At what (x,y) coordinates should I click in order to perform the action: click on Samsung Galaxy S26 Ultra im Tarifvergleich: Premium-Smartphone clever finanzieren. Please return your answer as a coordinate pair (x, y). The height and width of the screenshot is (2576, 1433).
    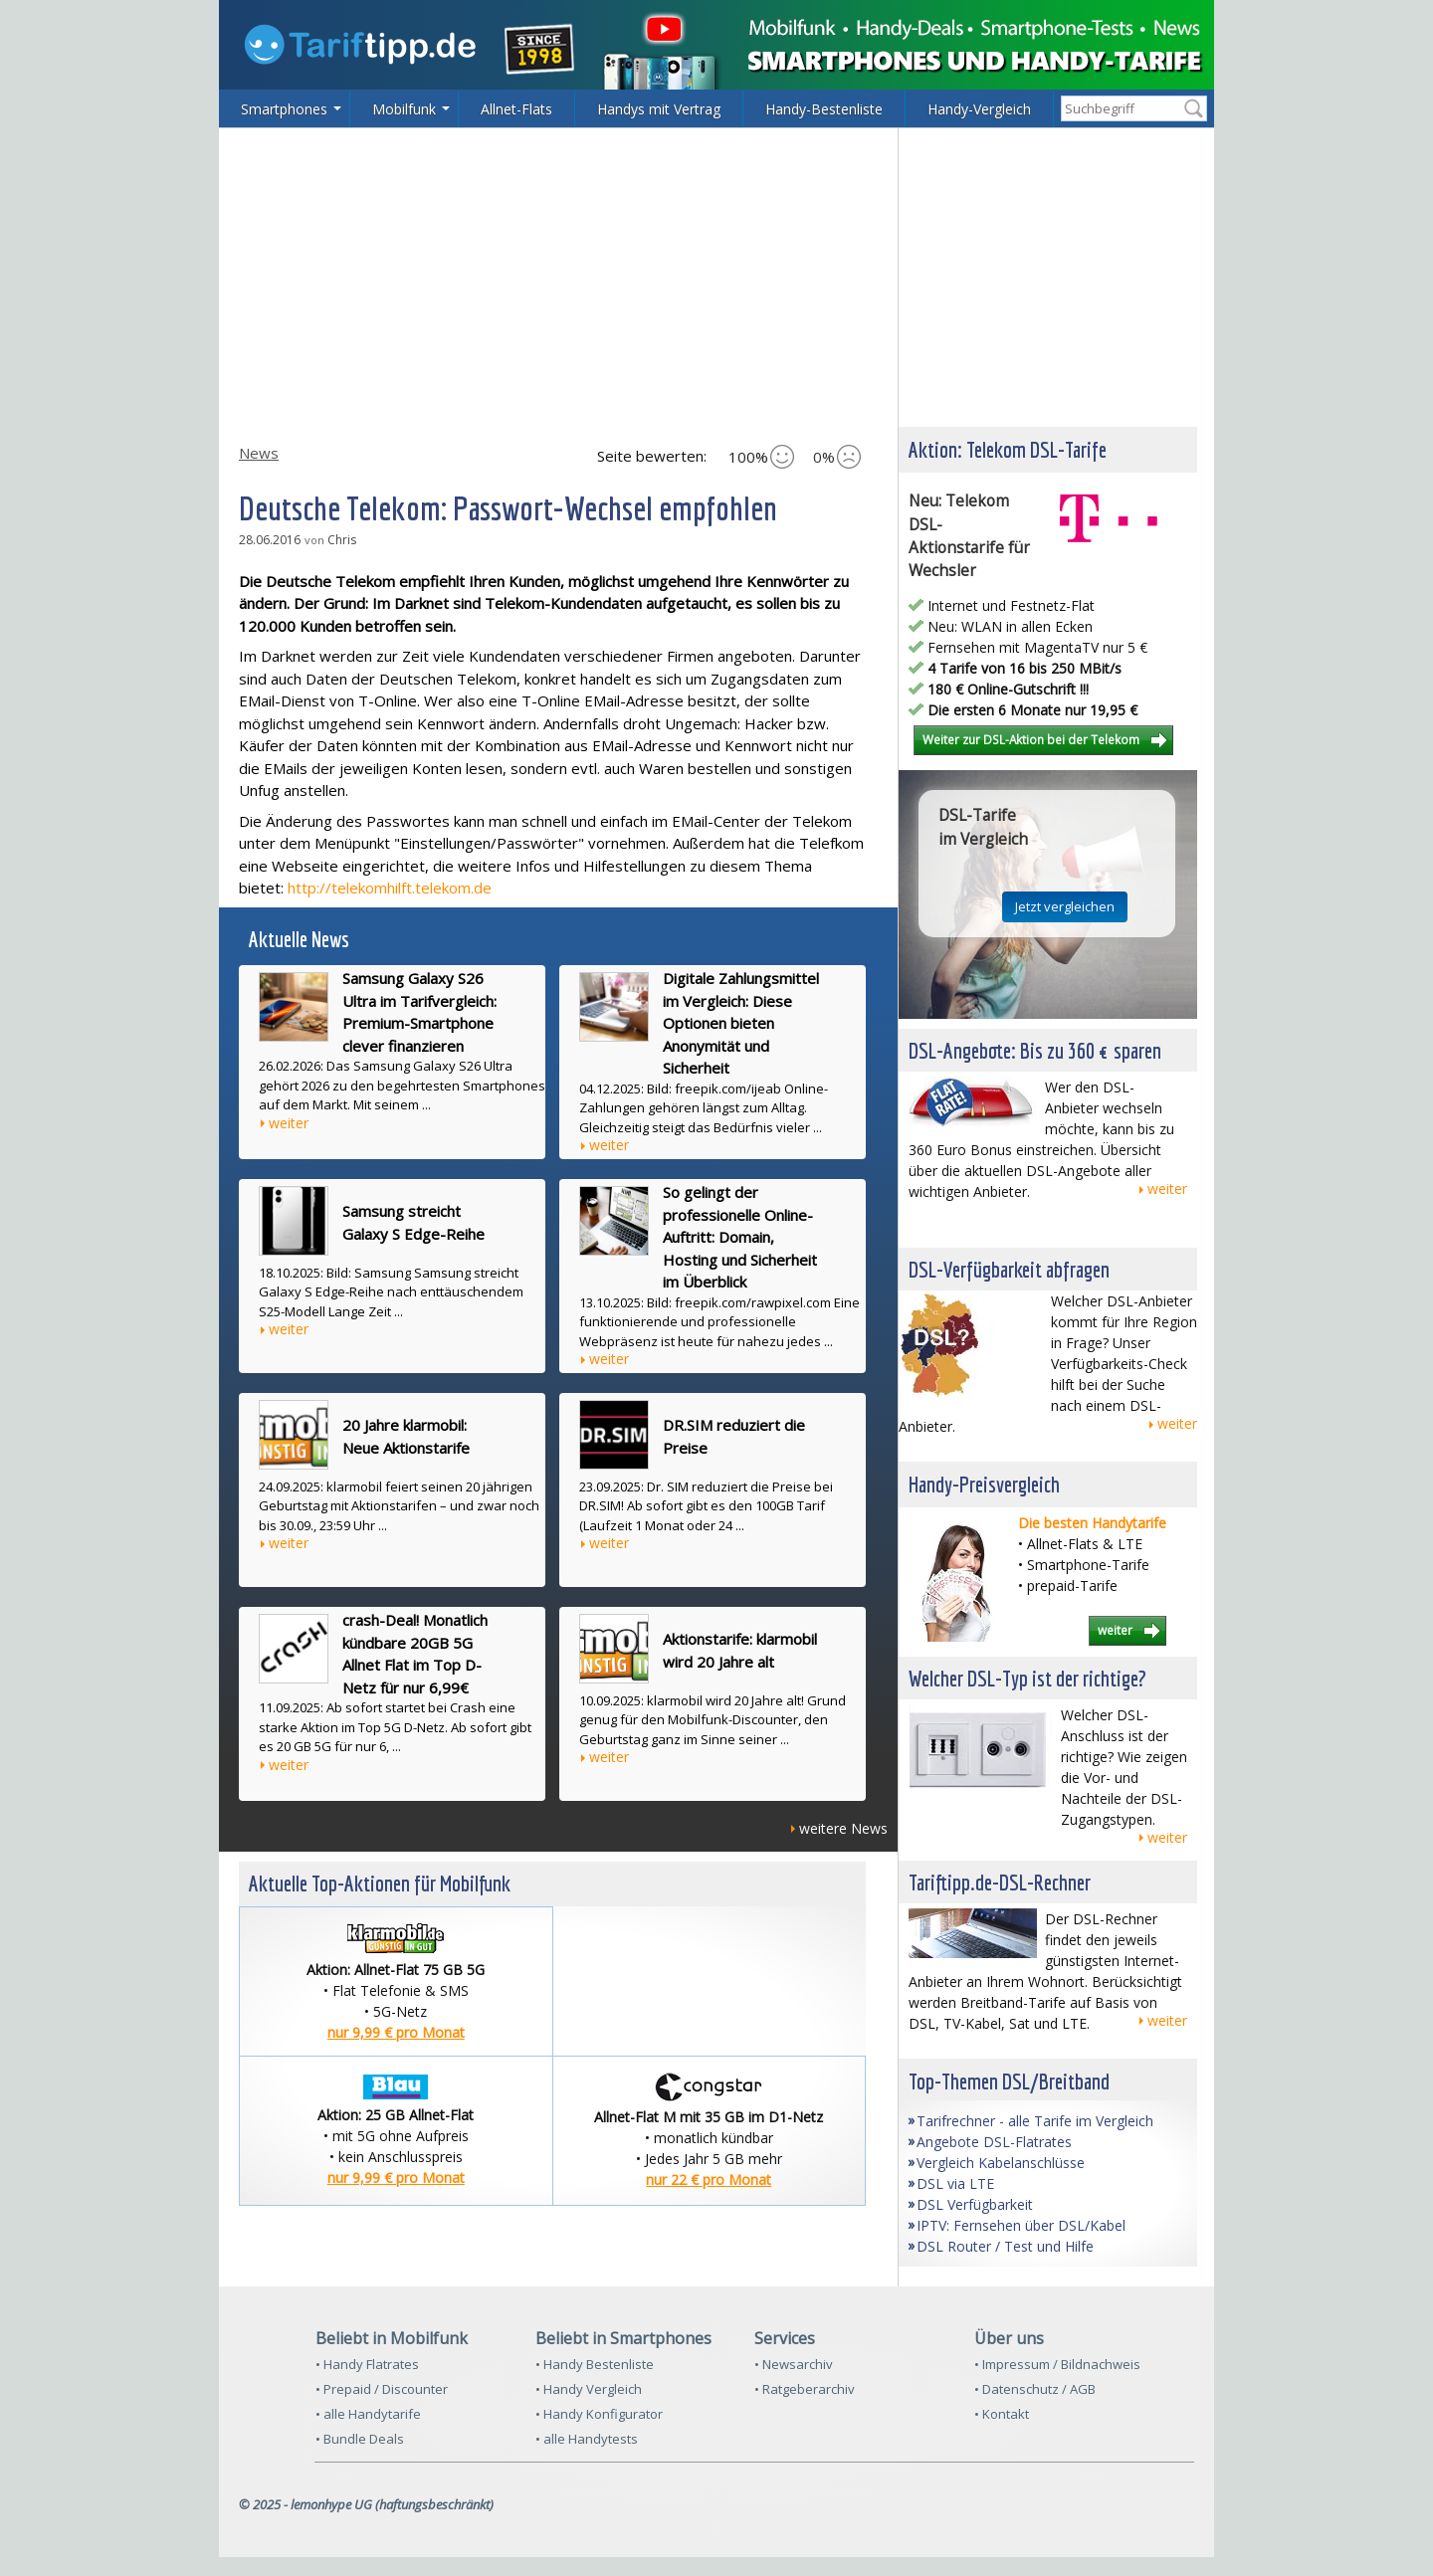
    Looking at the image, I should click on (419, 1012).